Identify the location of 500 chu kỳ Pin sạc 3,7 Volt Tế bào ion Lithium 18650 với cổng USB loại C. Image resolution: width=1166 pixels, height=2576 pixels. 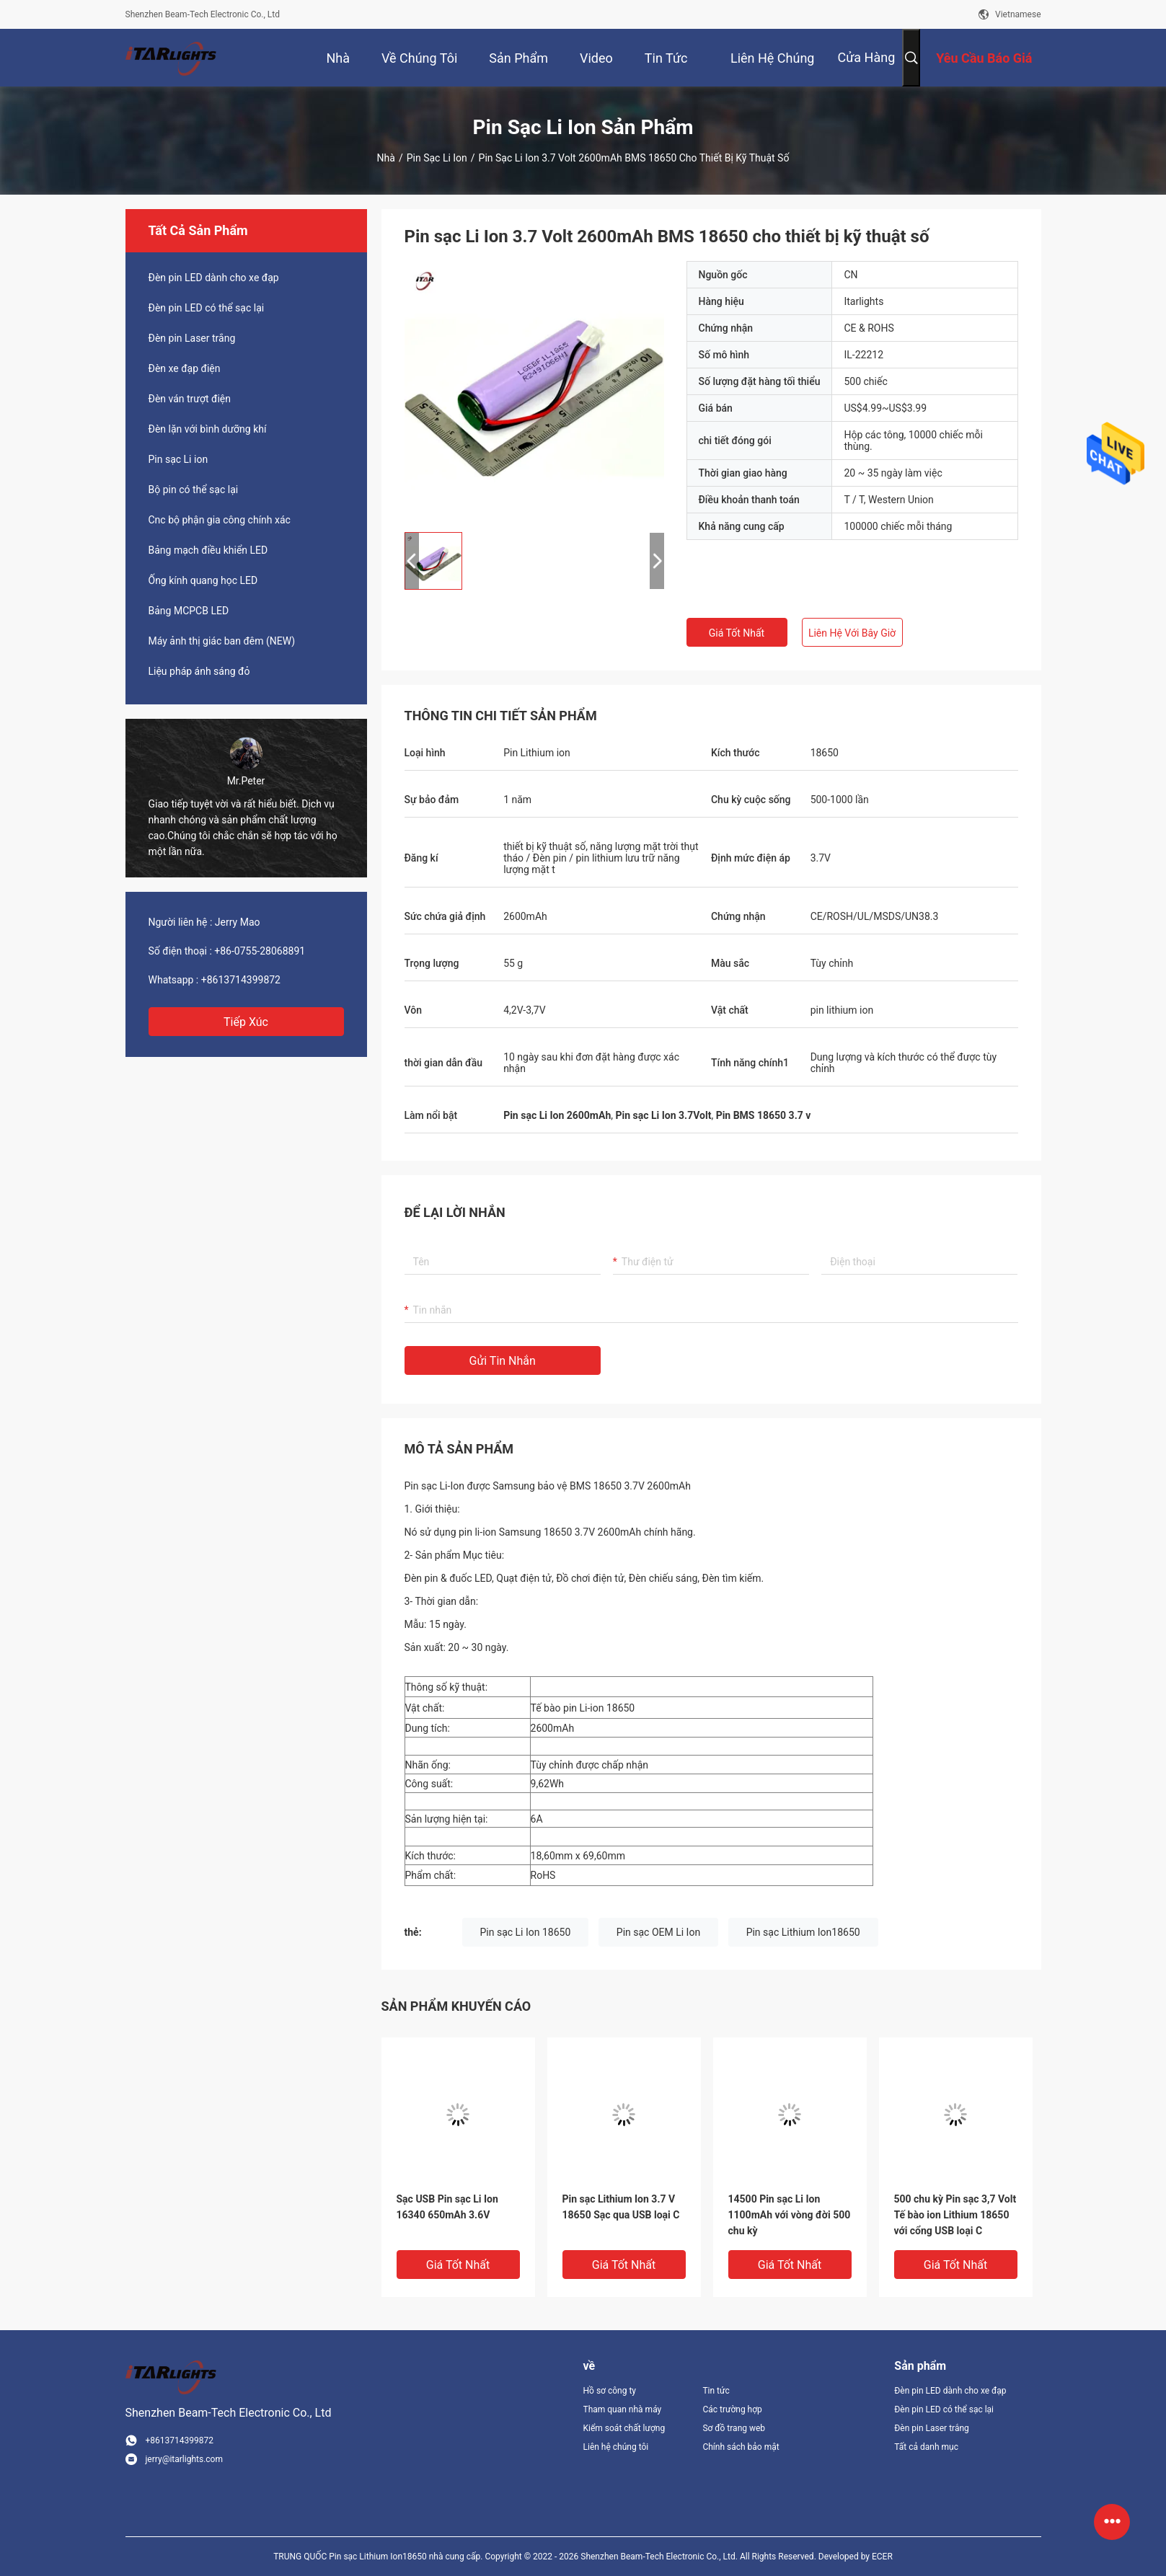
(955, 2214).